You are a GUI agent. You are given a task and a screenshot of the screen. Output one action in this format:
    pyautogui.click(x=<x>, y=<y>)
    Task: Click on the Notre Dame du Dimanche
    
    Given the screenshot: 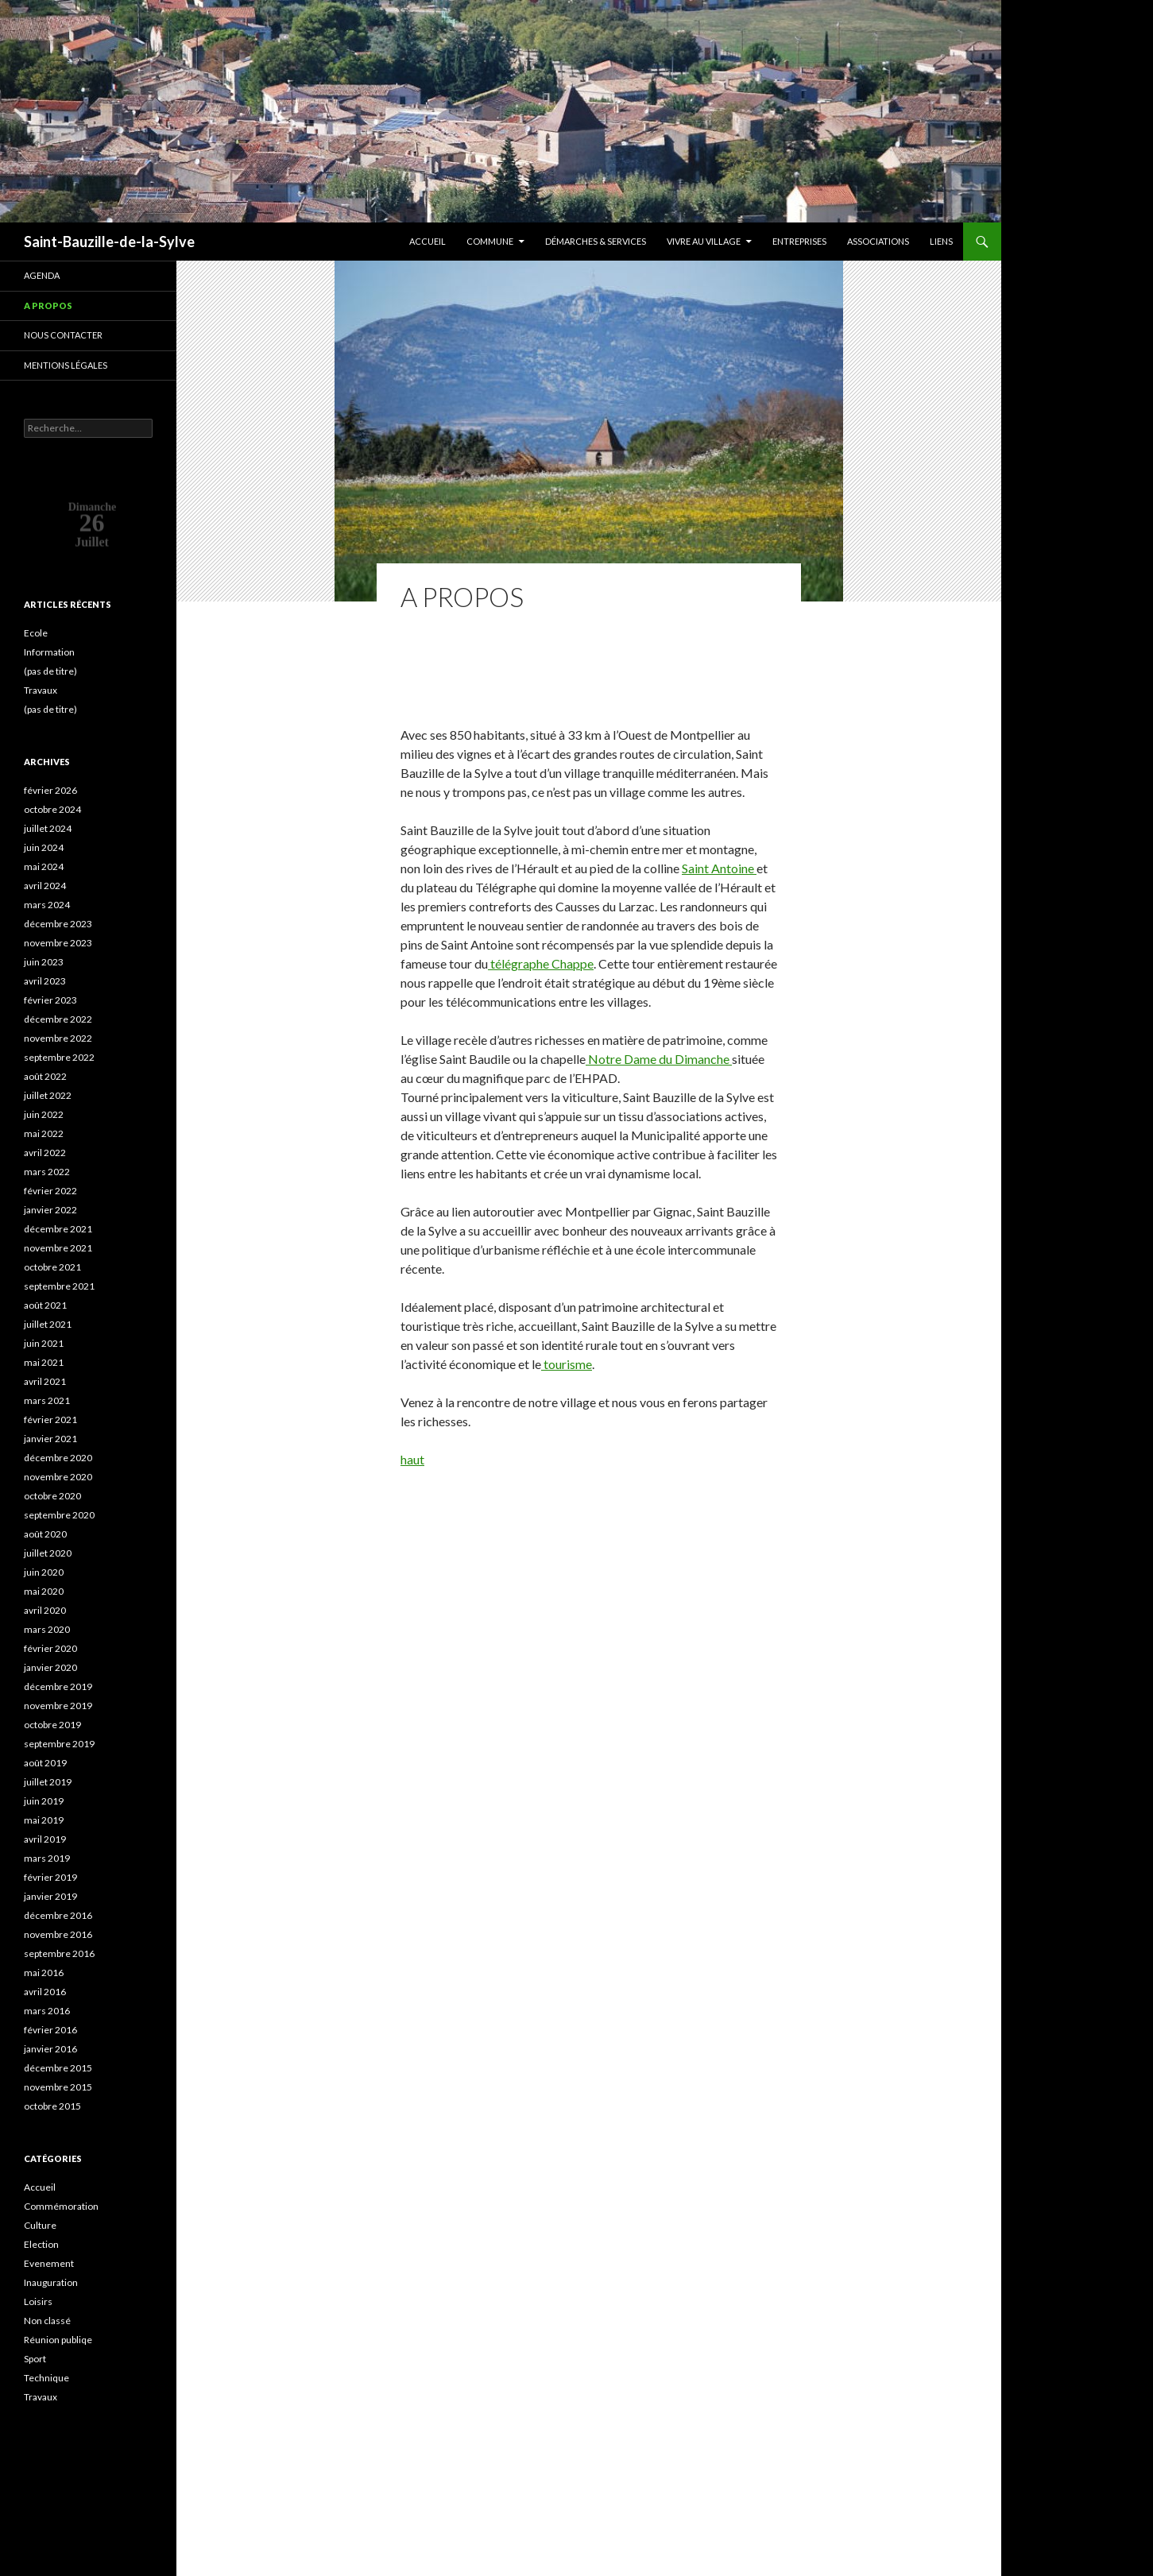 What is the action you would take?
    pyautogui.click(x=659, y=1058)
    